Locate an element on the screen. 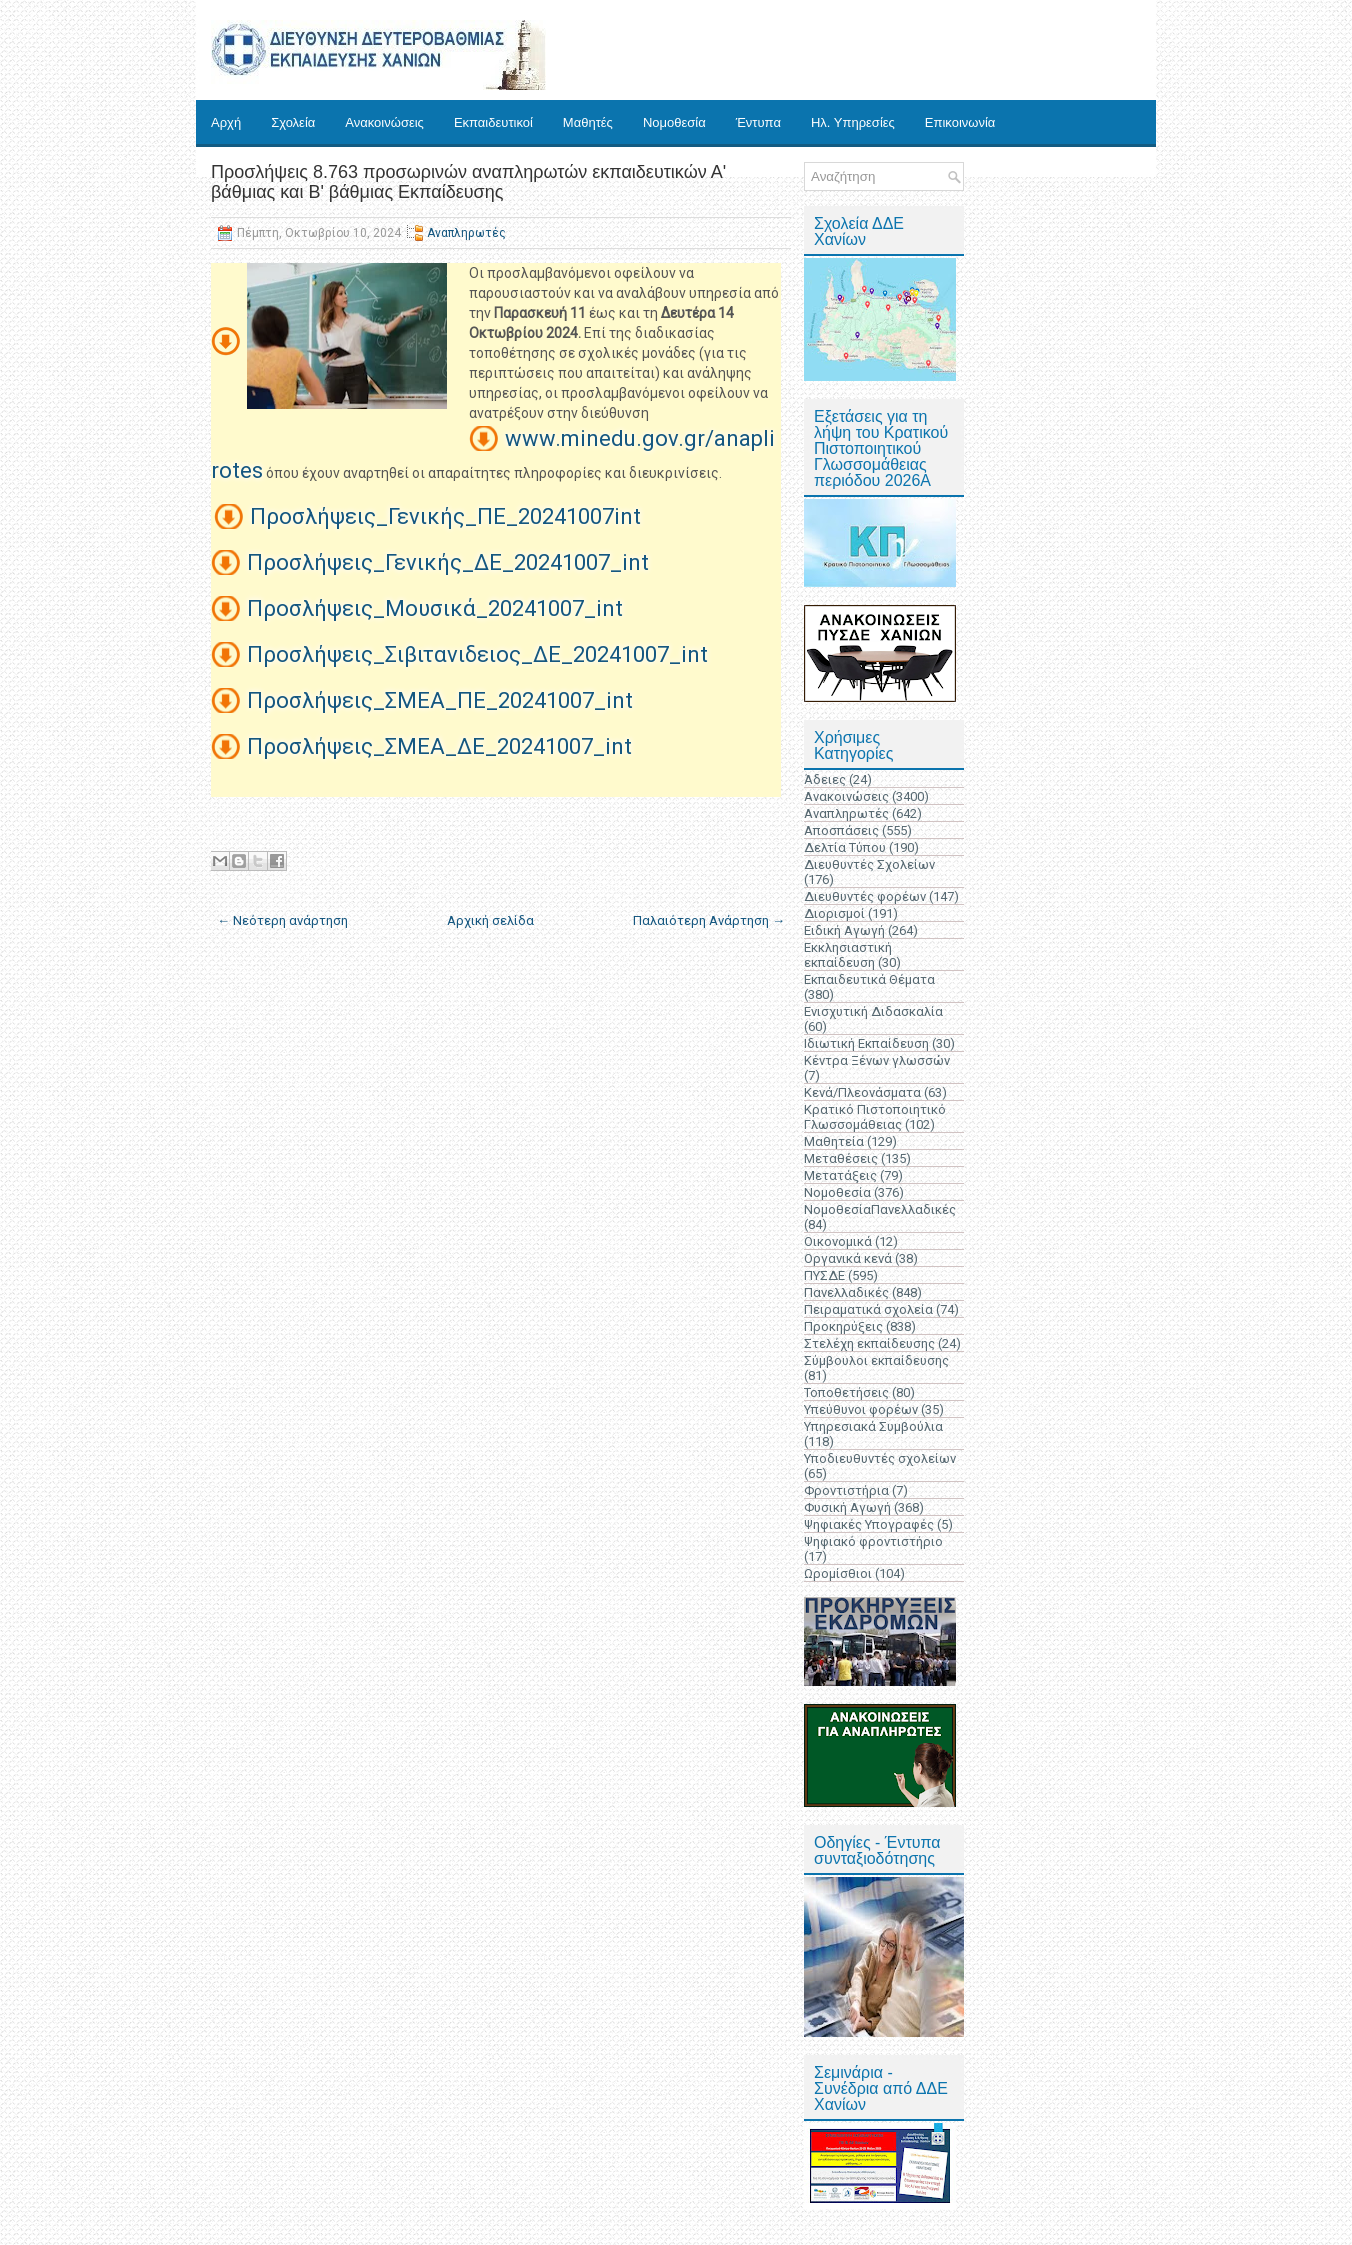 The height and width of the screenshot is (2245, 1352). Επικοινωνία is located at coordinates (960, 122).